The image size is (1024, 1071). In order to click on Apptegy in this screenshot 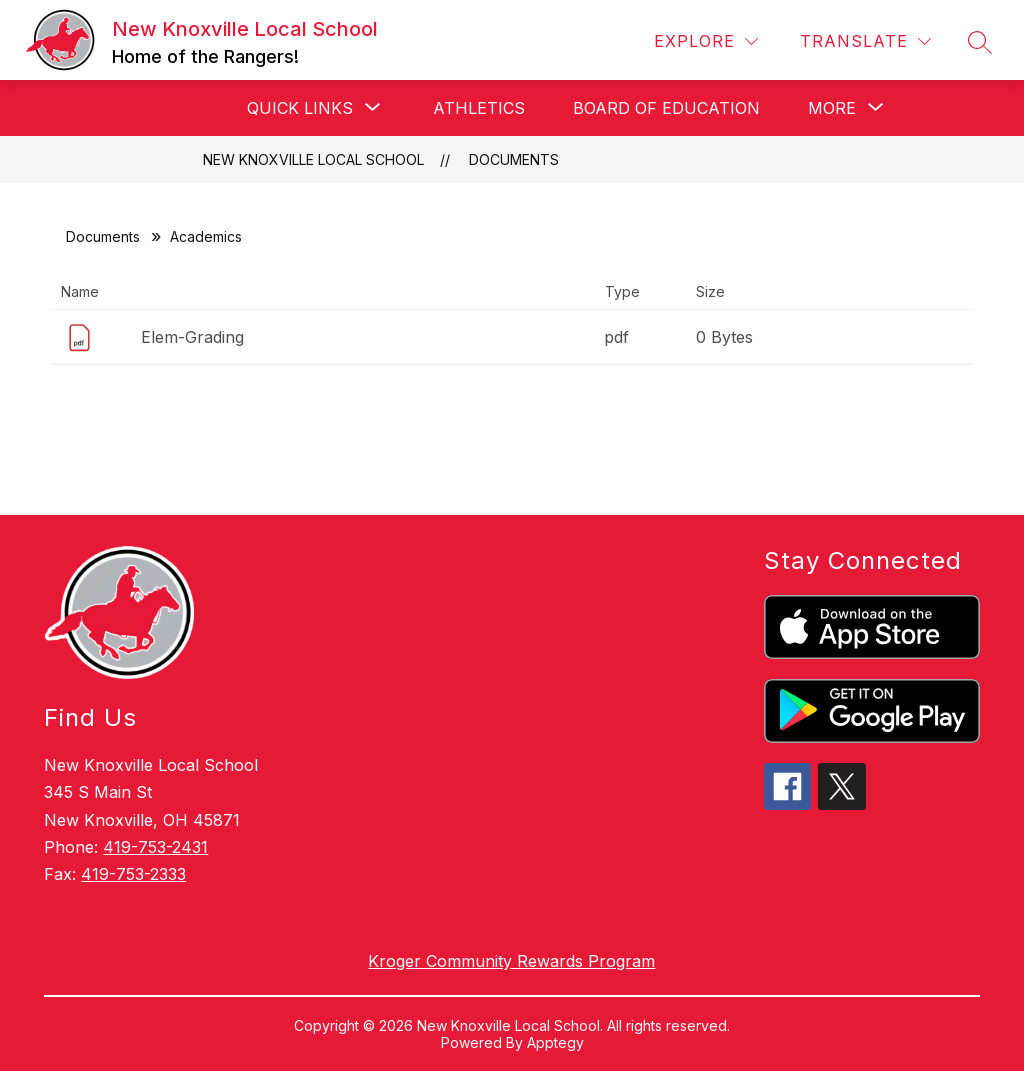, I will do `click(555, 1042)`.